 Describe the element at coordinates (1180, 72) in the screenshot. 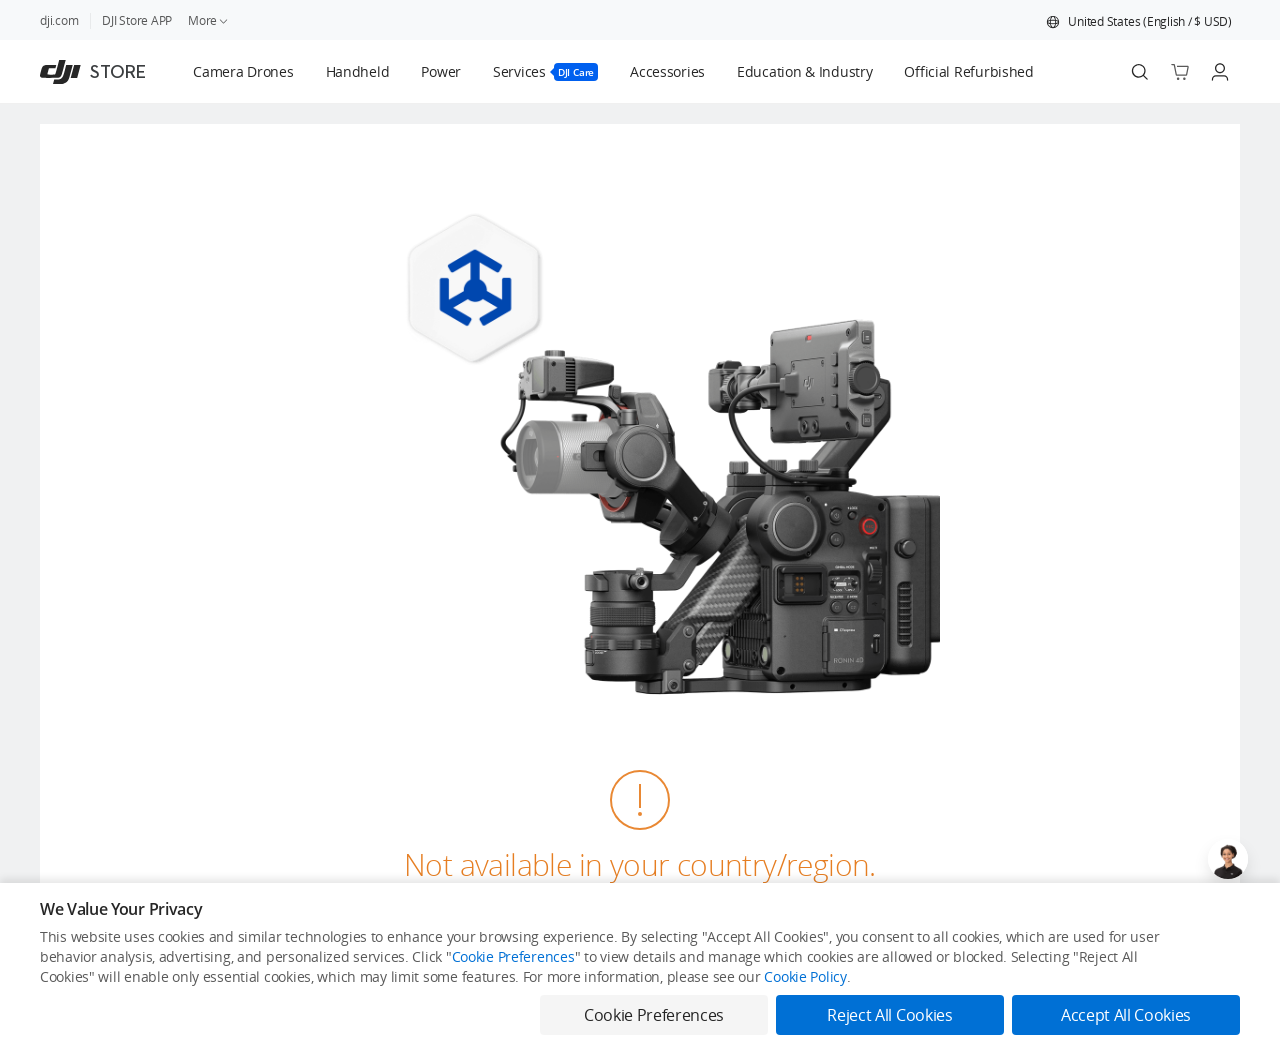

I see `[Go to shopping cart]` at that location.